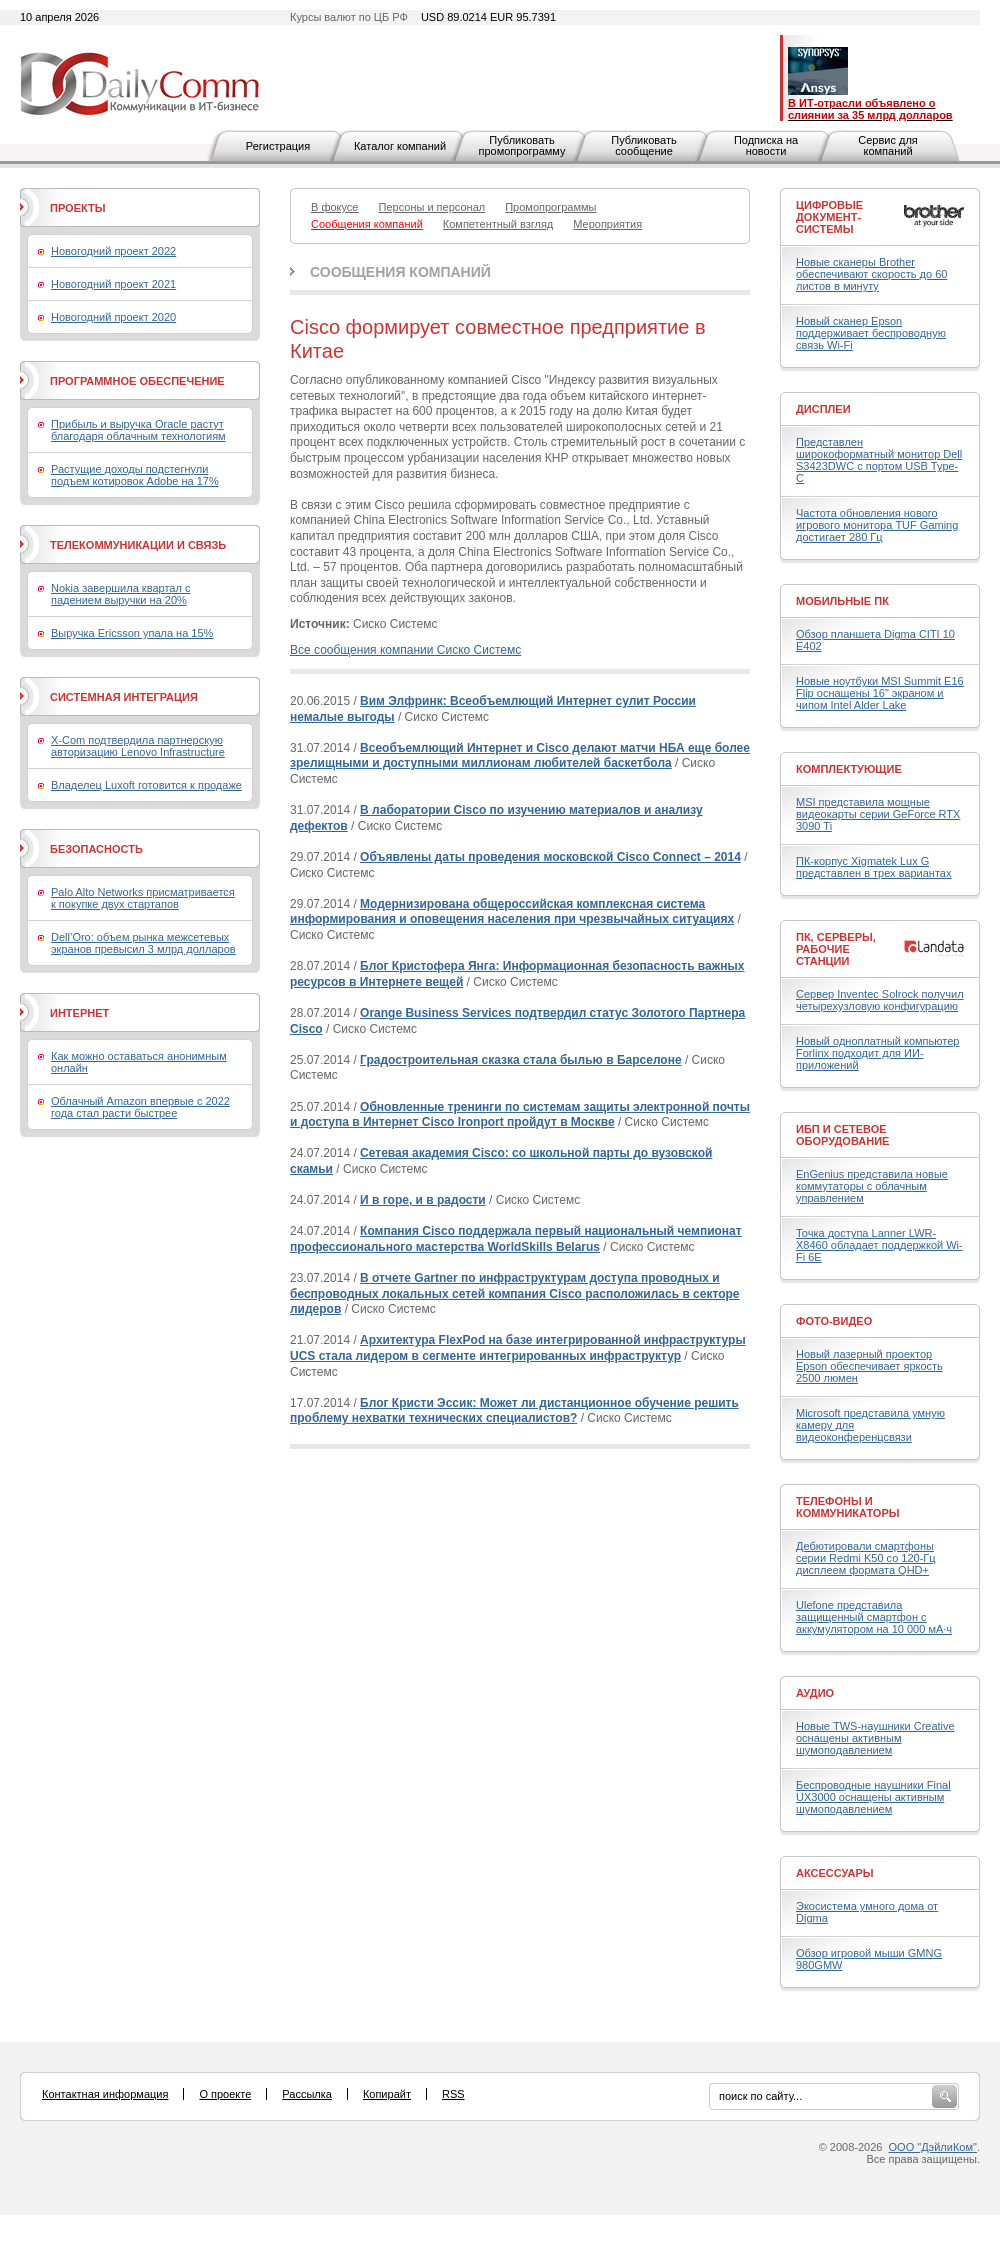 This screenshot has height=2253, width=1000. I want to click on Интернет, so click(79, 1013).